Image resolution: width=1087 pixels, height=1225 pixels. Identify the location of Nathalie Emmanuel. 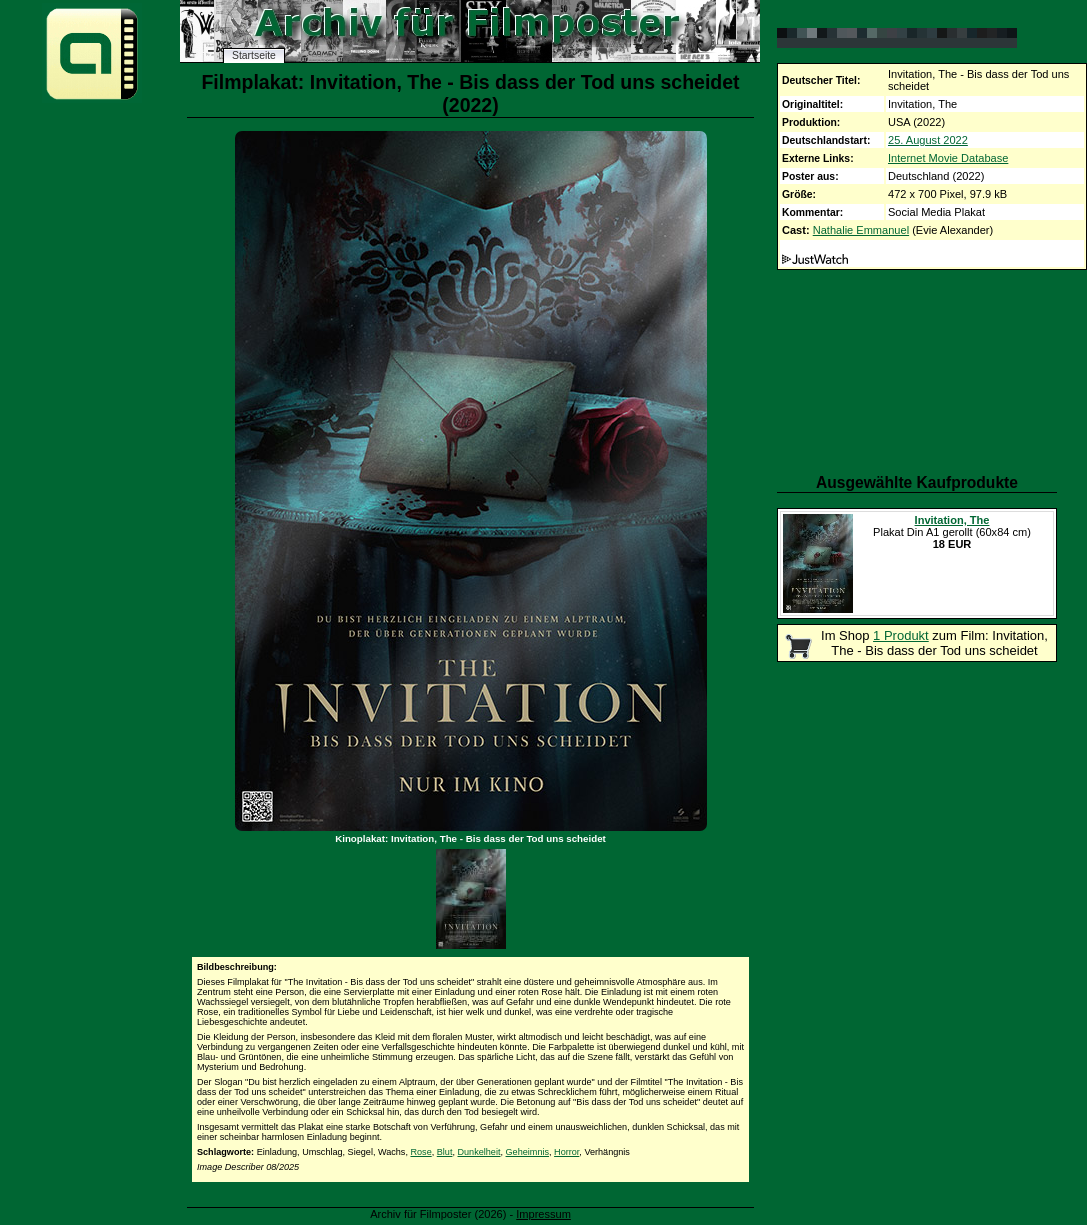
(861, 230).